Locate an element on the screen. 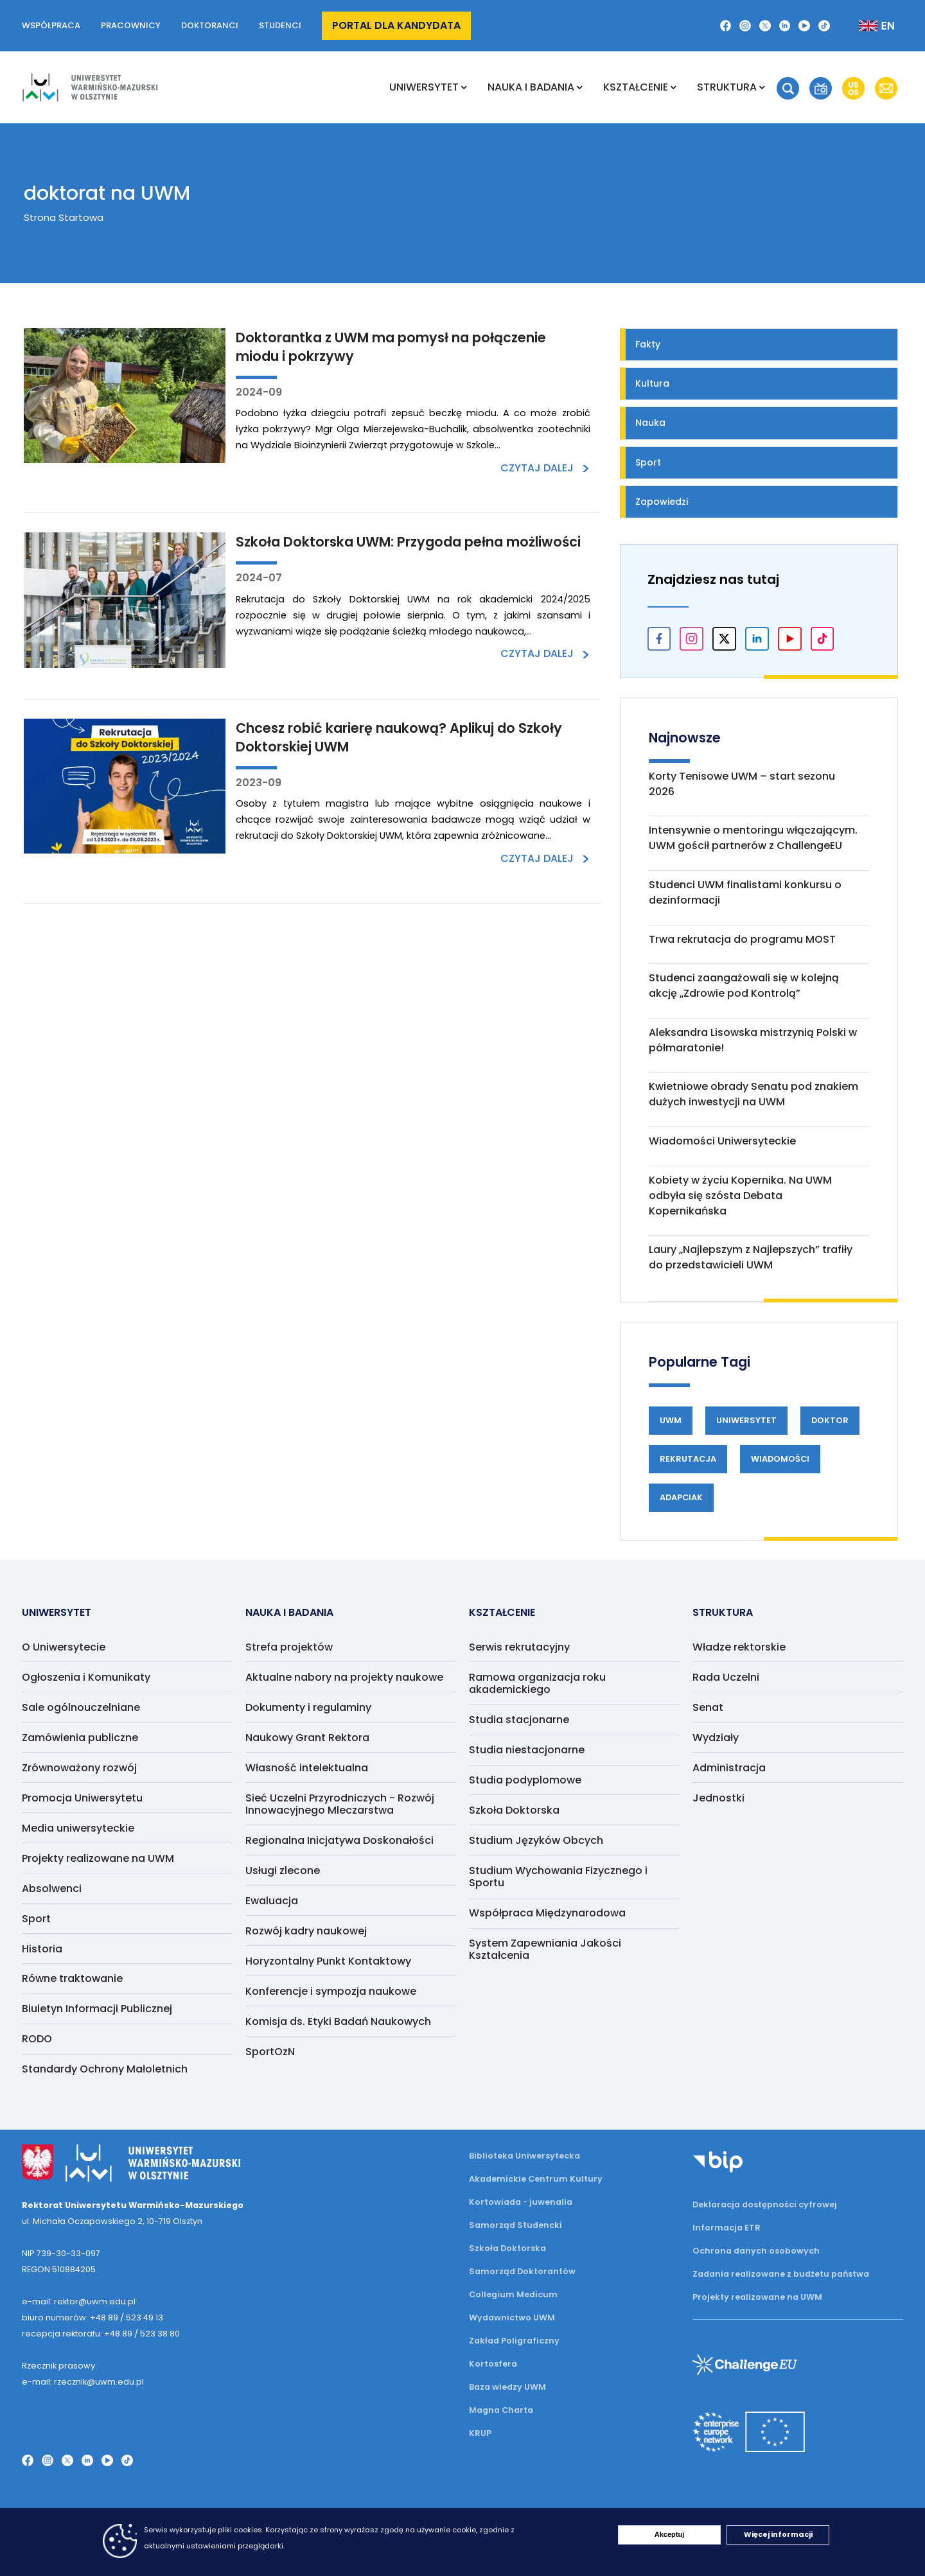 This screenshot has width=925, height=2576. Współpraca [button] is located at coordinates (51, 25).